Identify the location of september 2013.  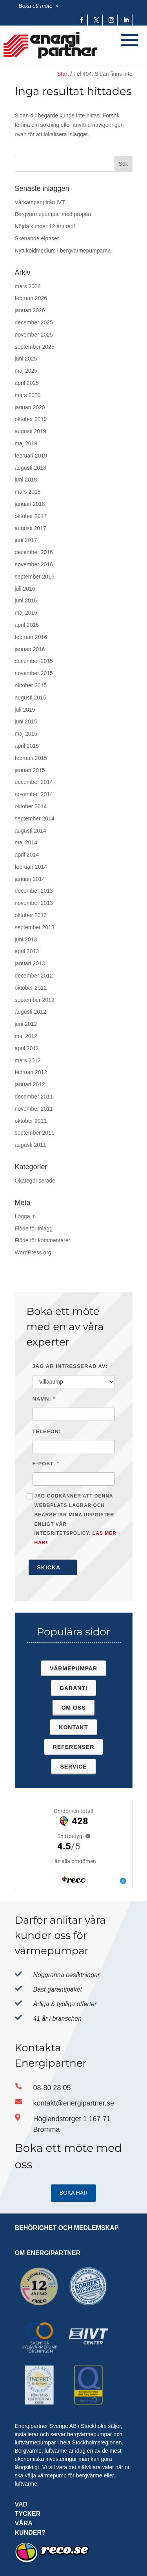
(34, 927).